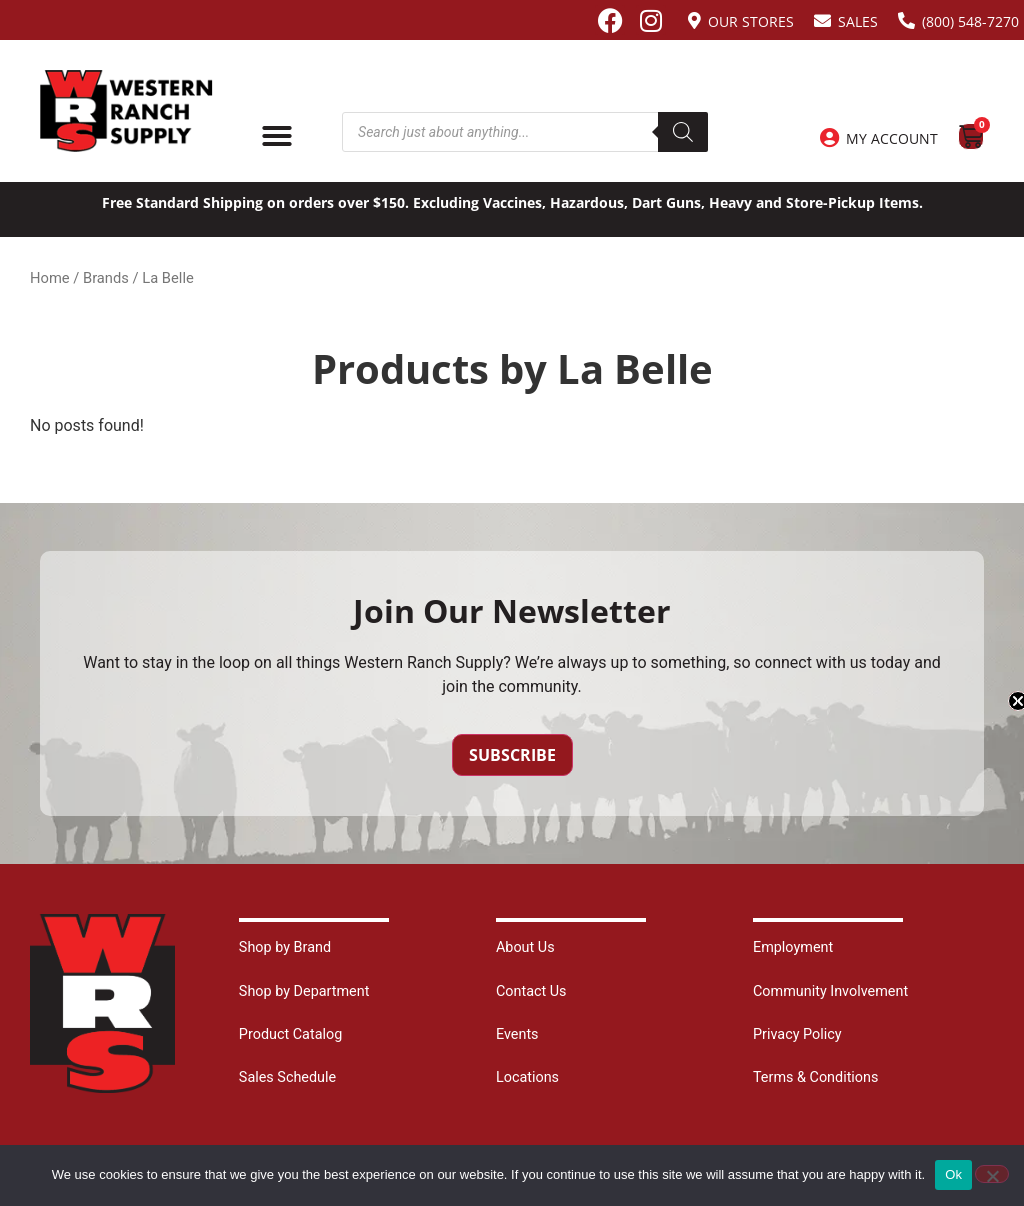  What do you see at coordinates (953, 1174) in the screenshot?
I see `Ok` at bounding box center [953, 1174].